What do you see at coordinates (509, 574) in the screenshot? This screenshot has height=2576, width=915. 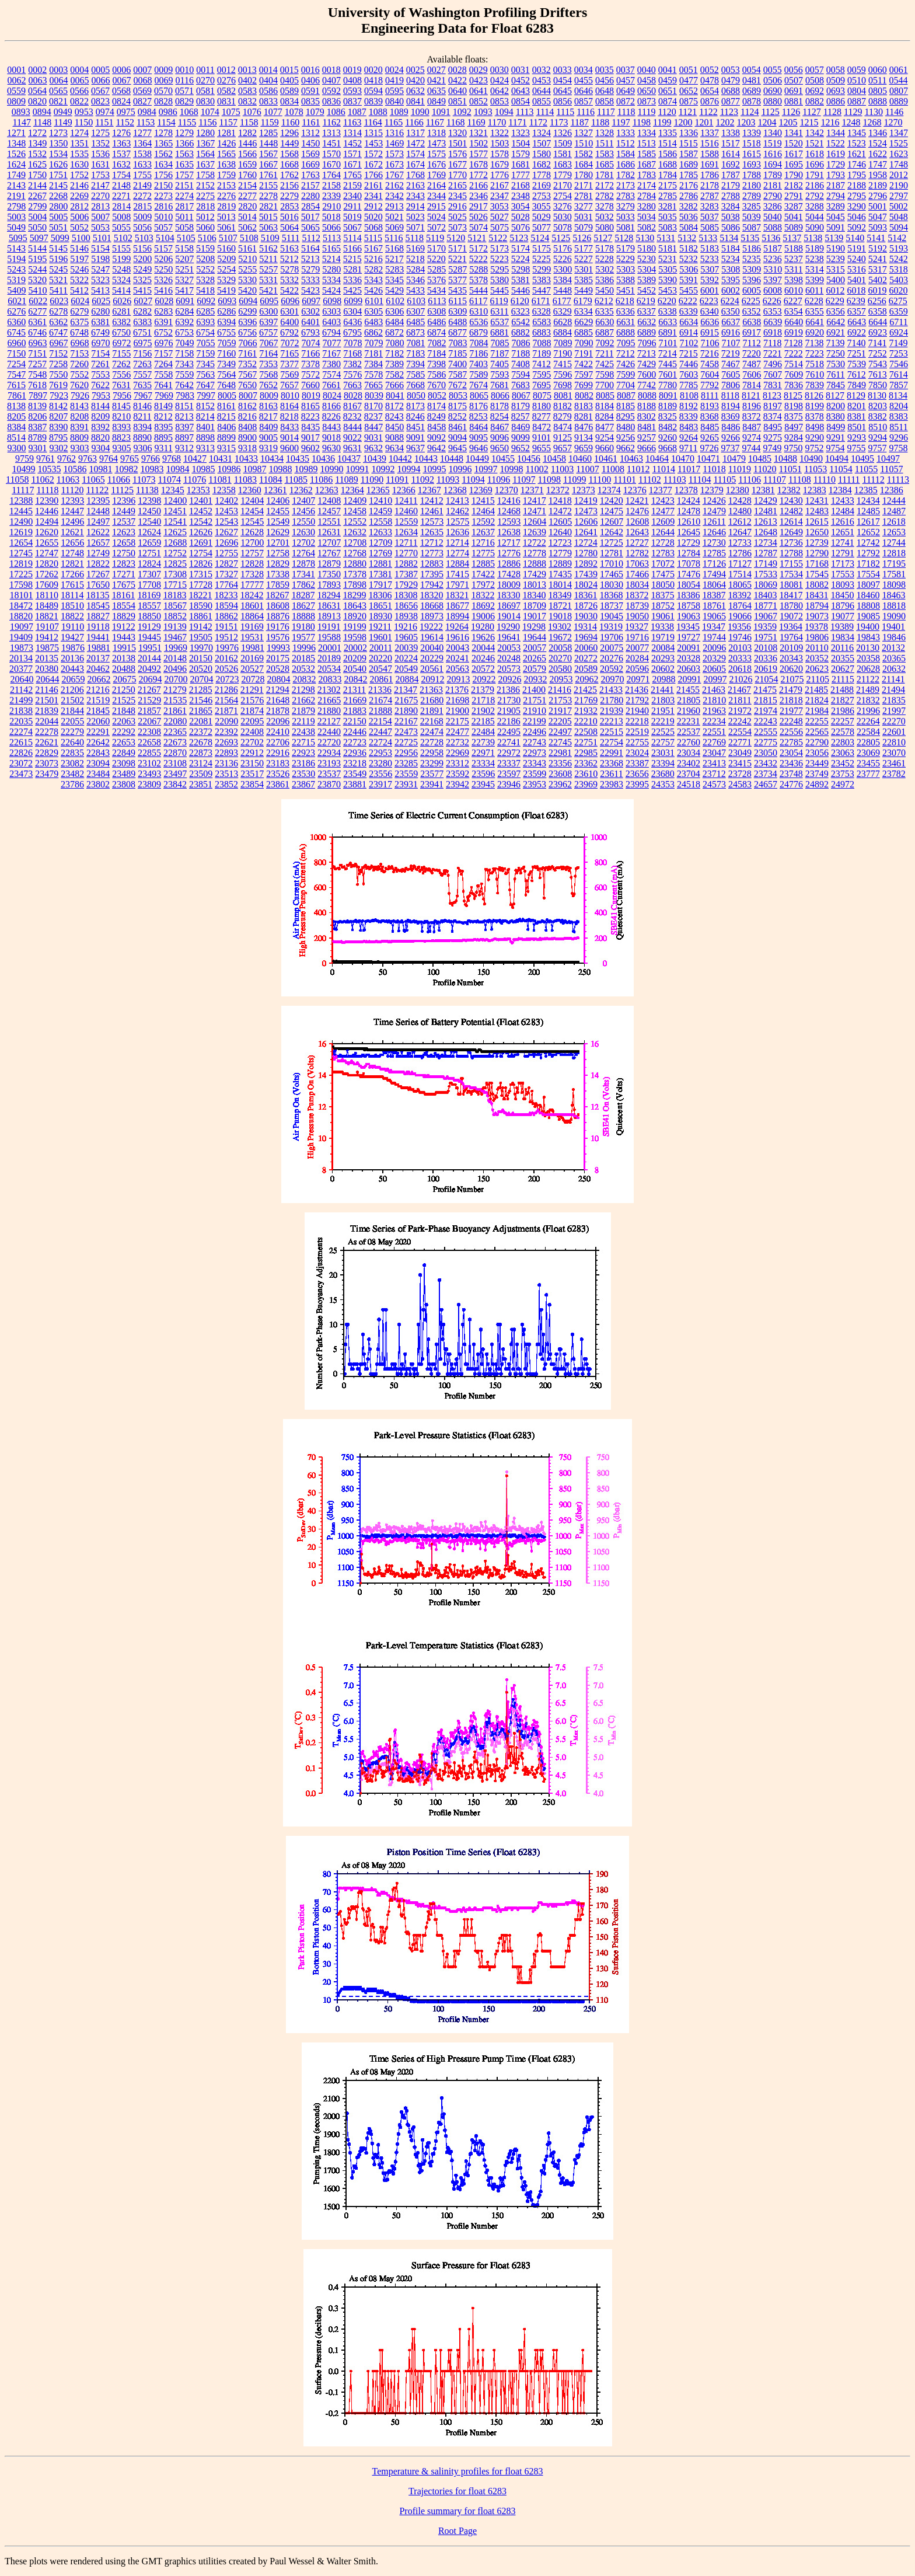 I see `17428` at bounding box center [509, 574].